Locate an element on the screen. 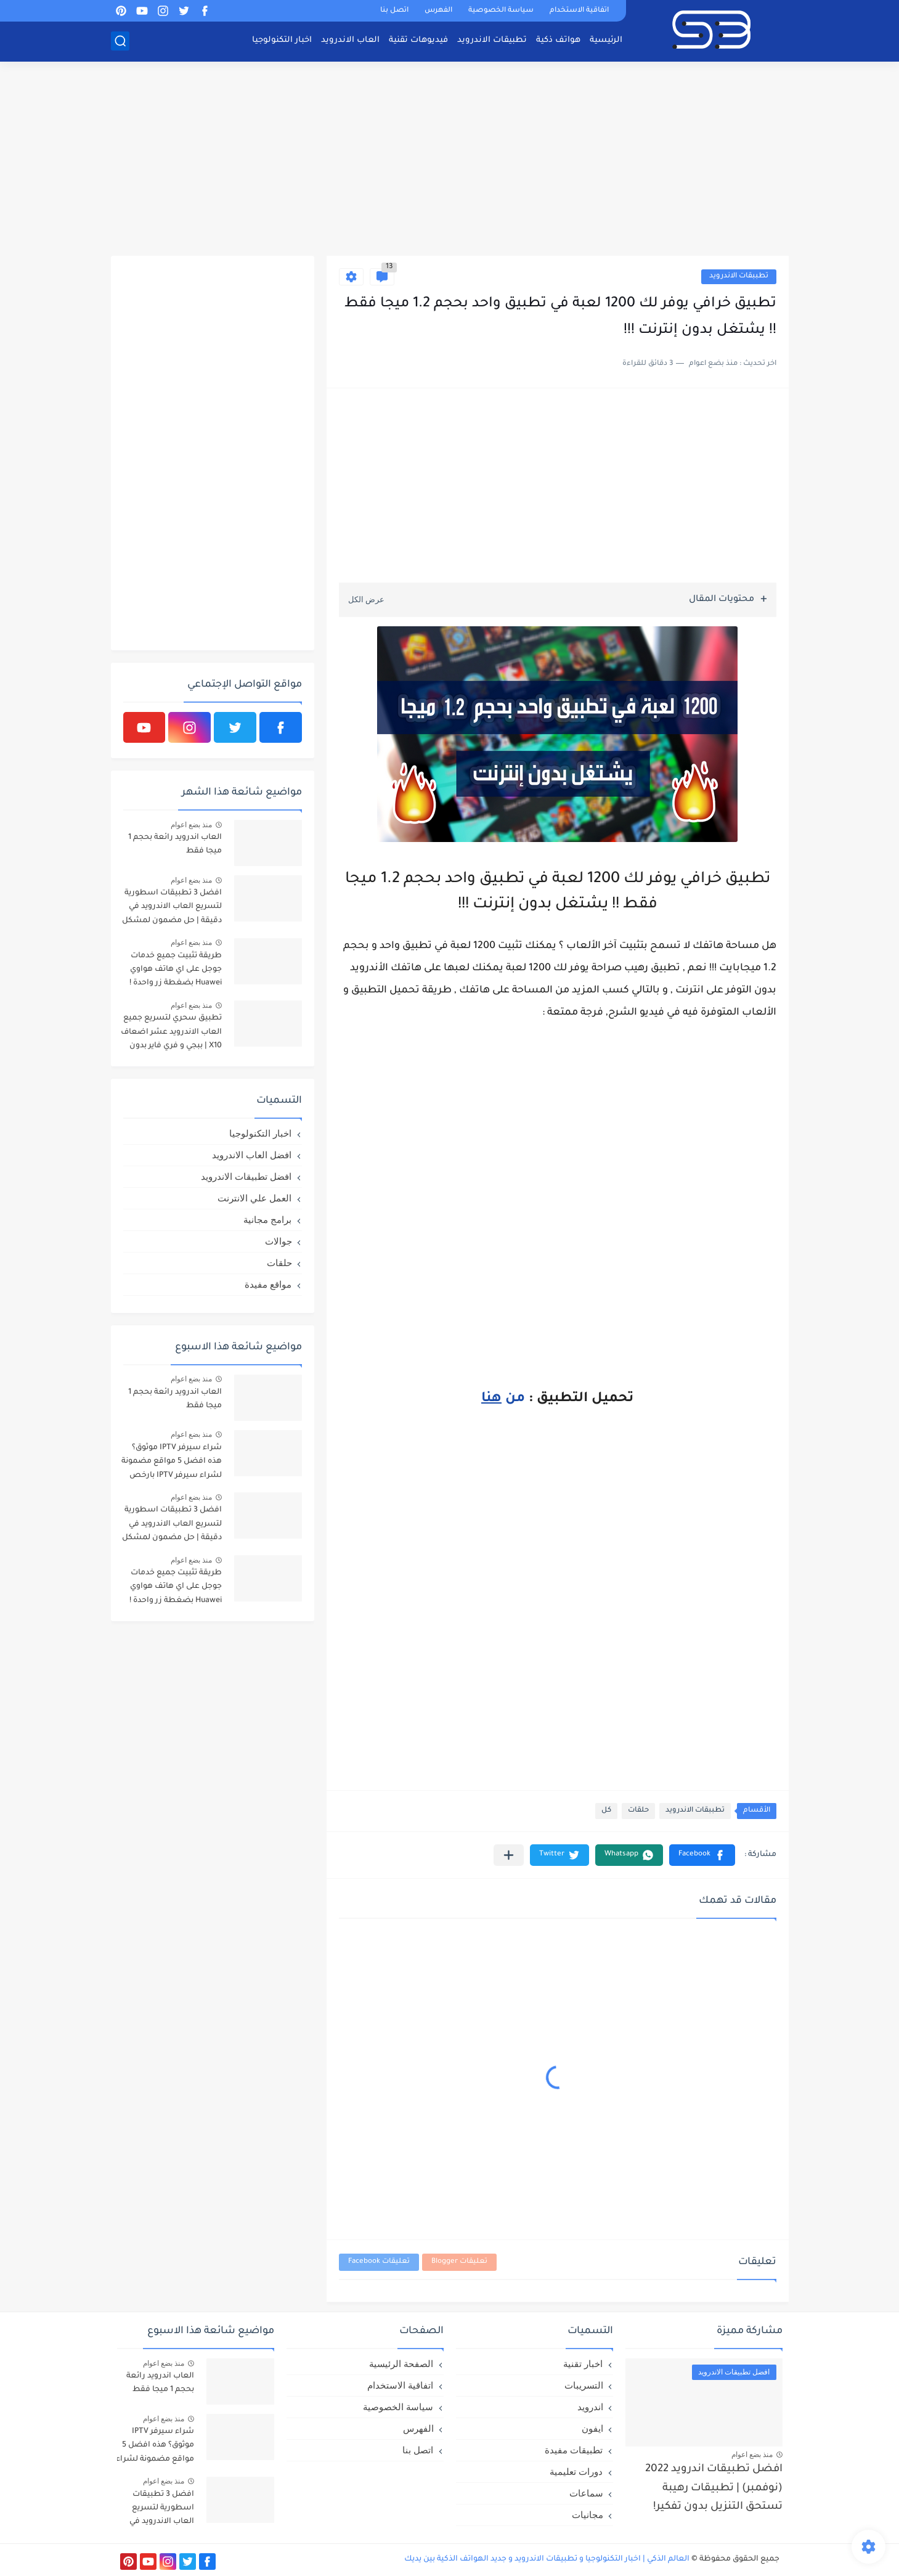 This screenshot has width=899, height=2576. ايفون is located at coordinates (592, 2428).